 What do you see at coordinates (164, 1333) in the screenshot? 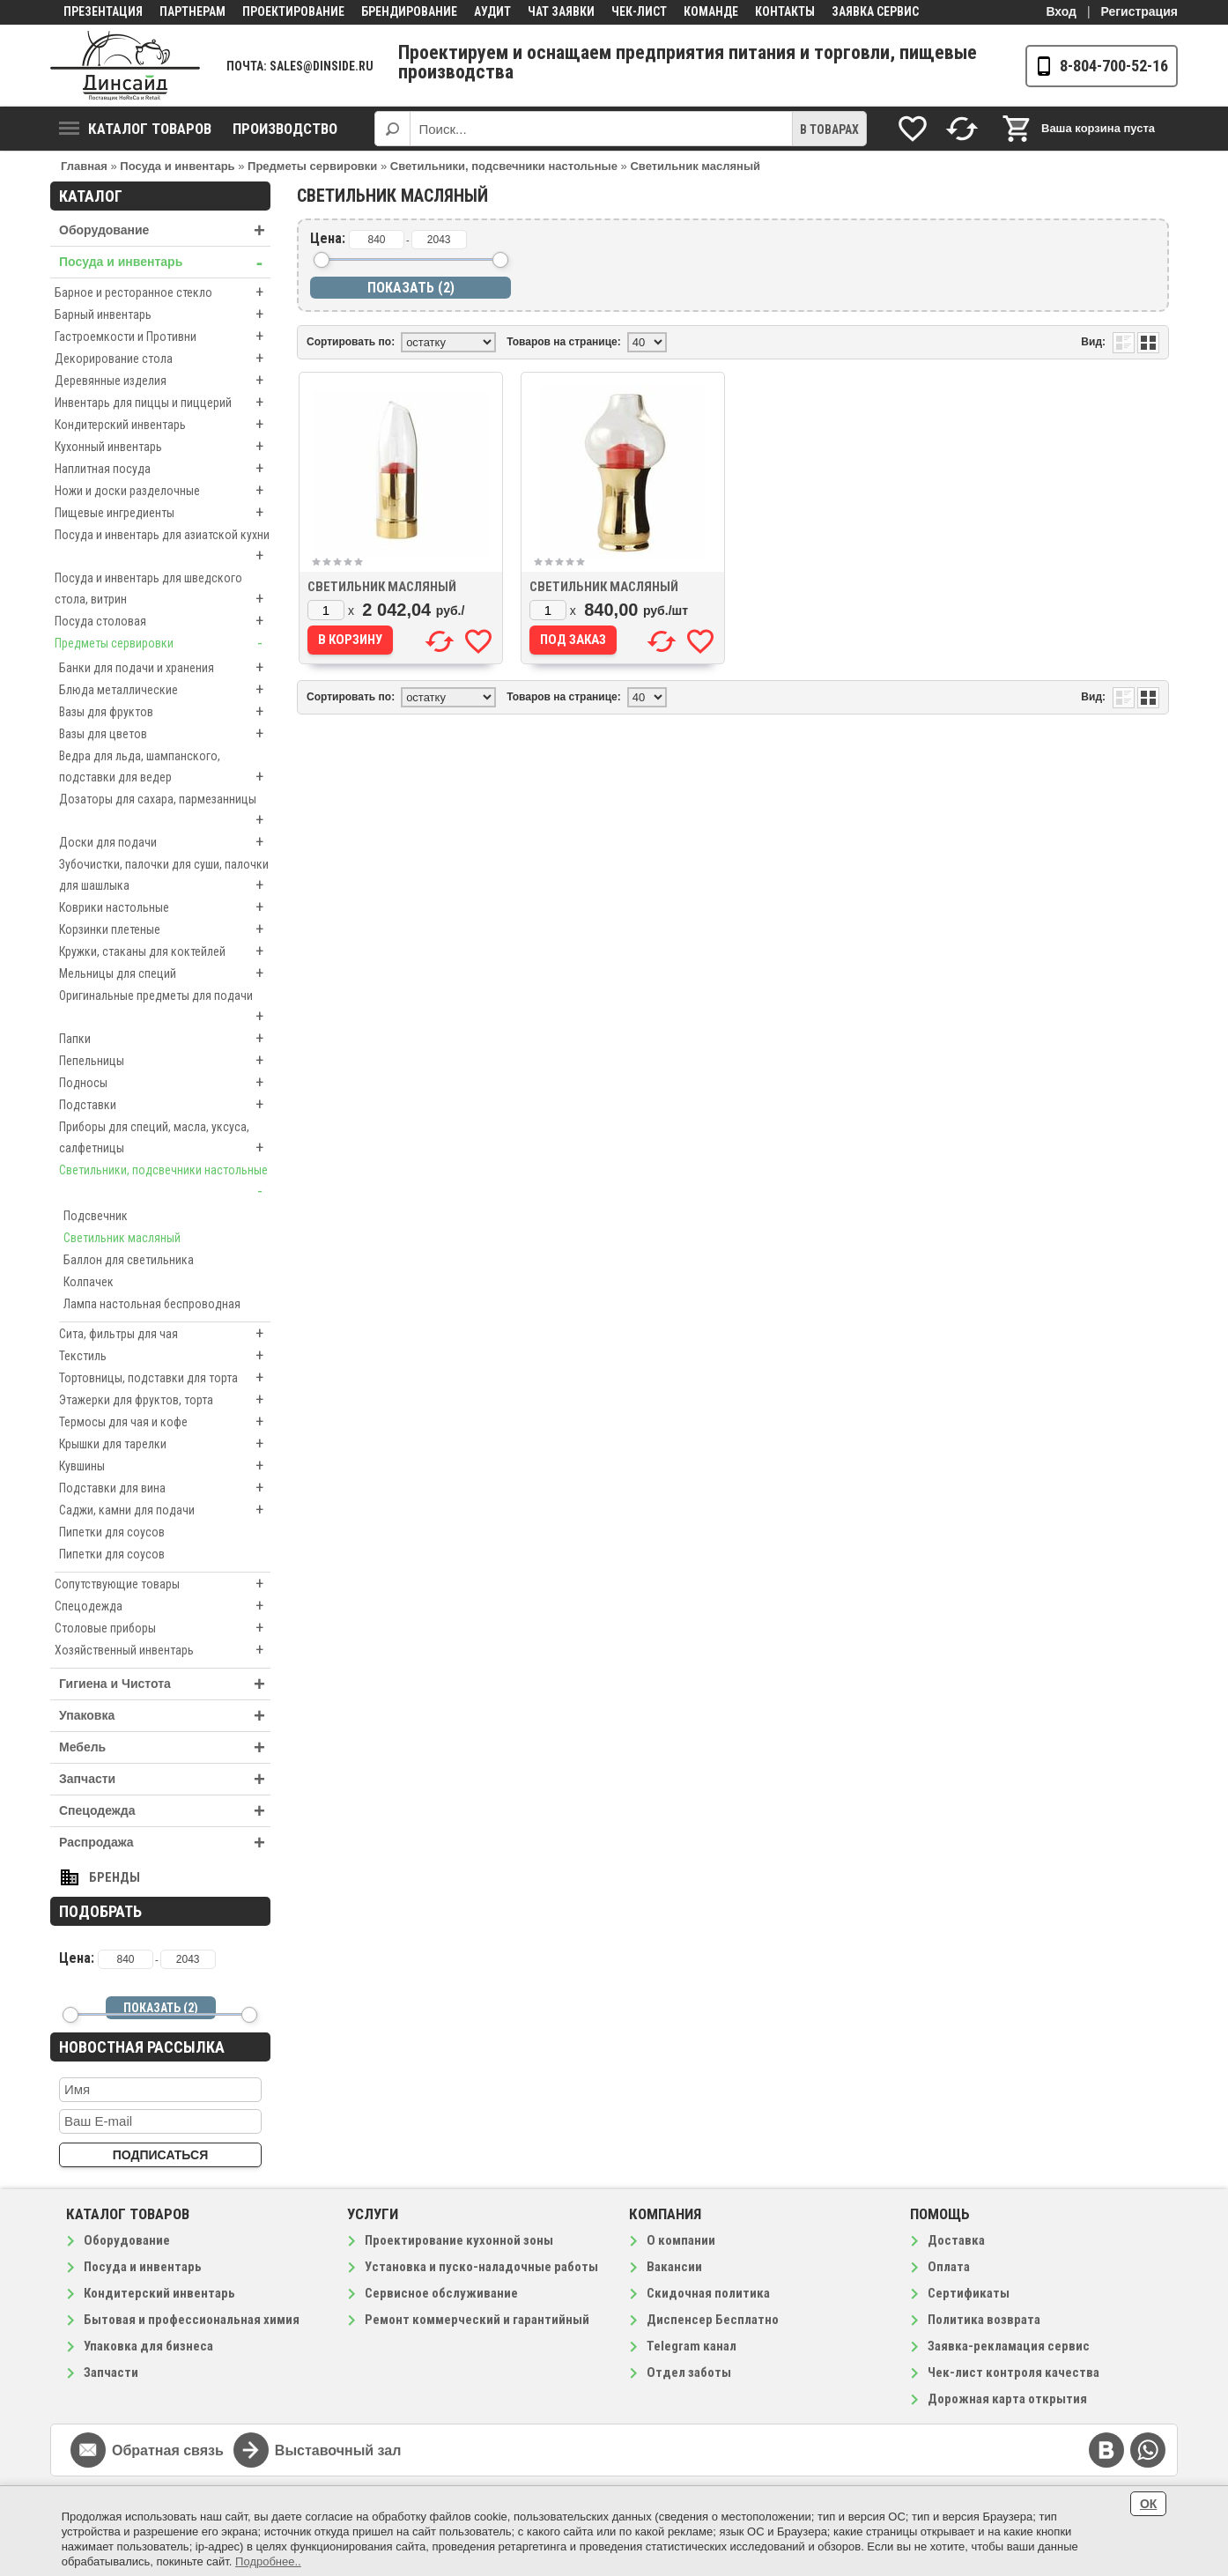
I see `Сита, фильтры для чая` at bounding box center [164, 1333].